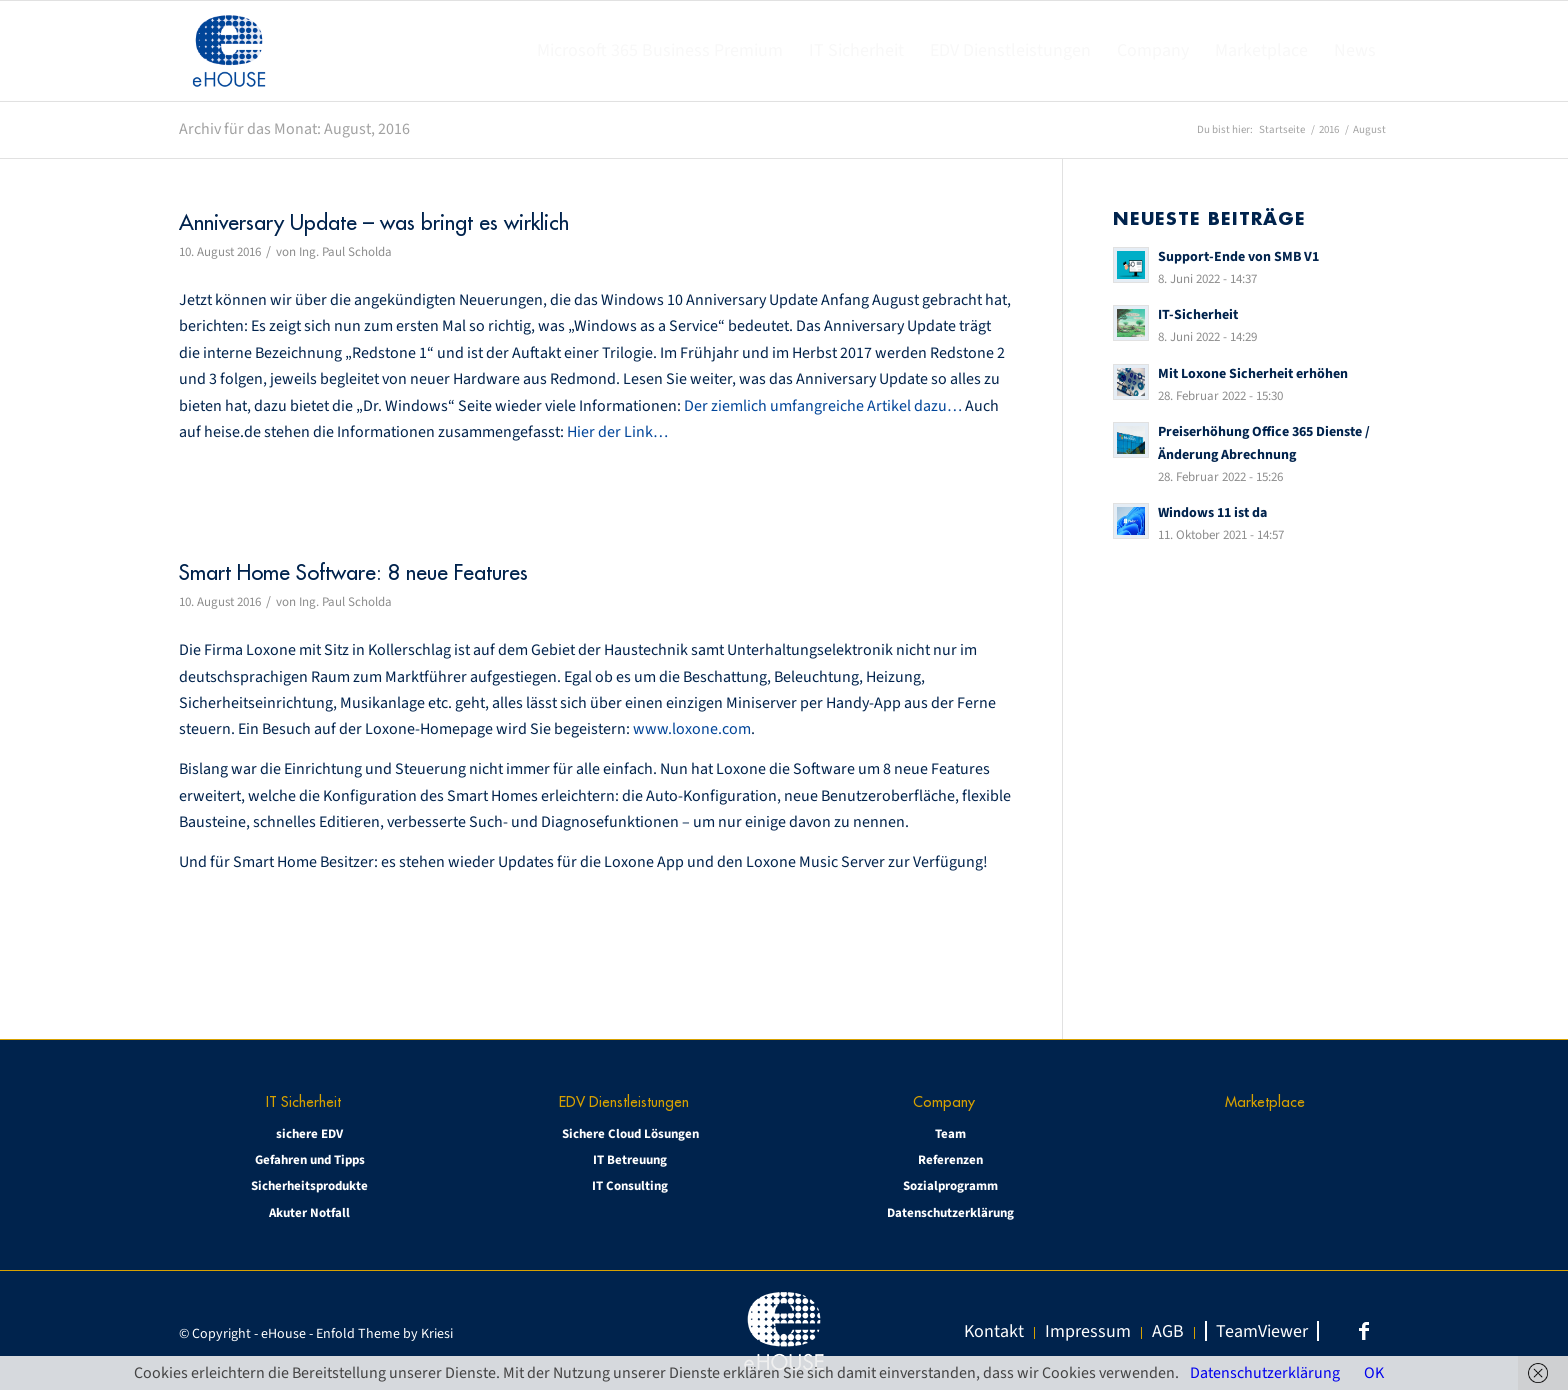 Image resolution: width=1568 pixels, height=1390 pixels. I want to click on IT Betreuung, so click(630, 1160).